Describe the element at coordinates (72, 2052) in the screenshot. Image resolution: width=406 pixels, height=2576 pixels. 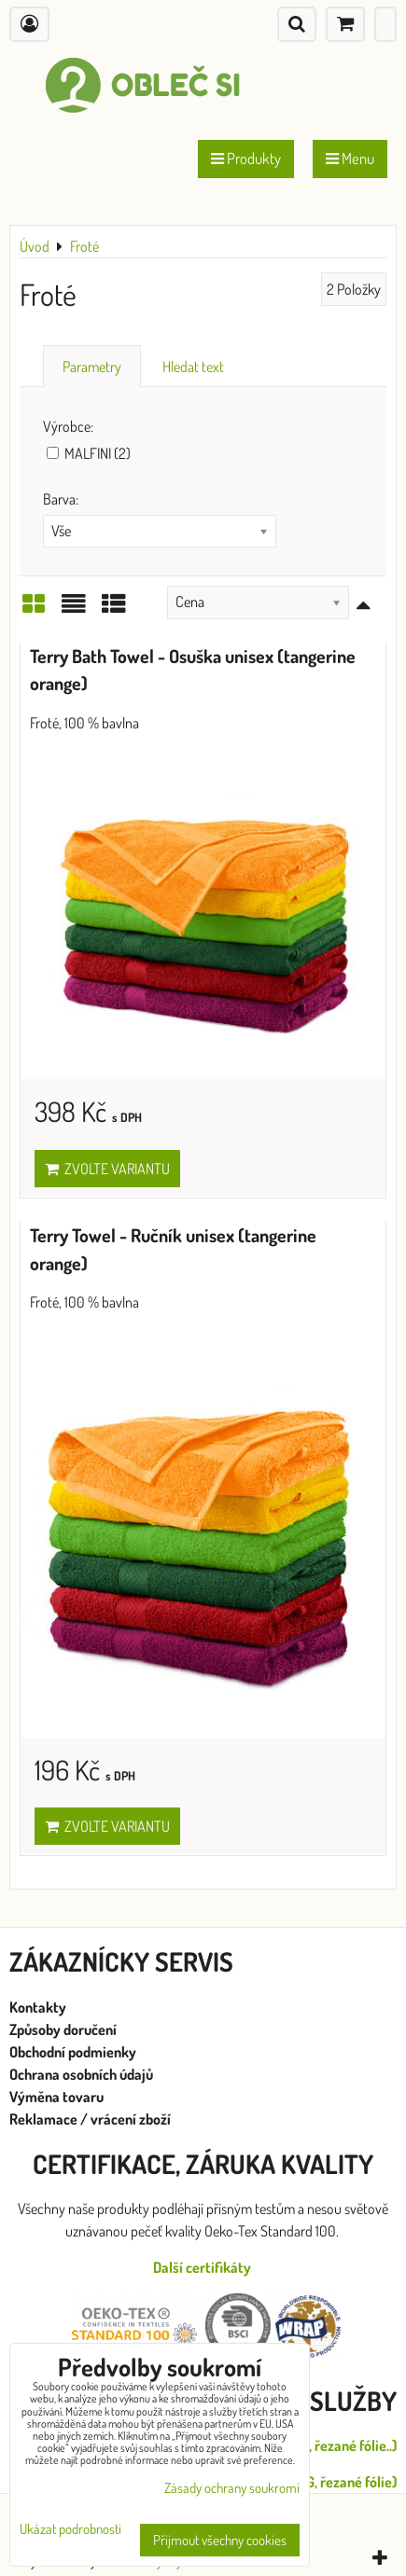
I see `Obchodní podmienky` at that location.